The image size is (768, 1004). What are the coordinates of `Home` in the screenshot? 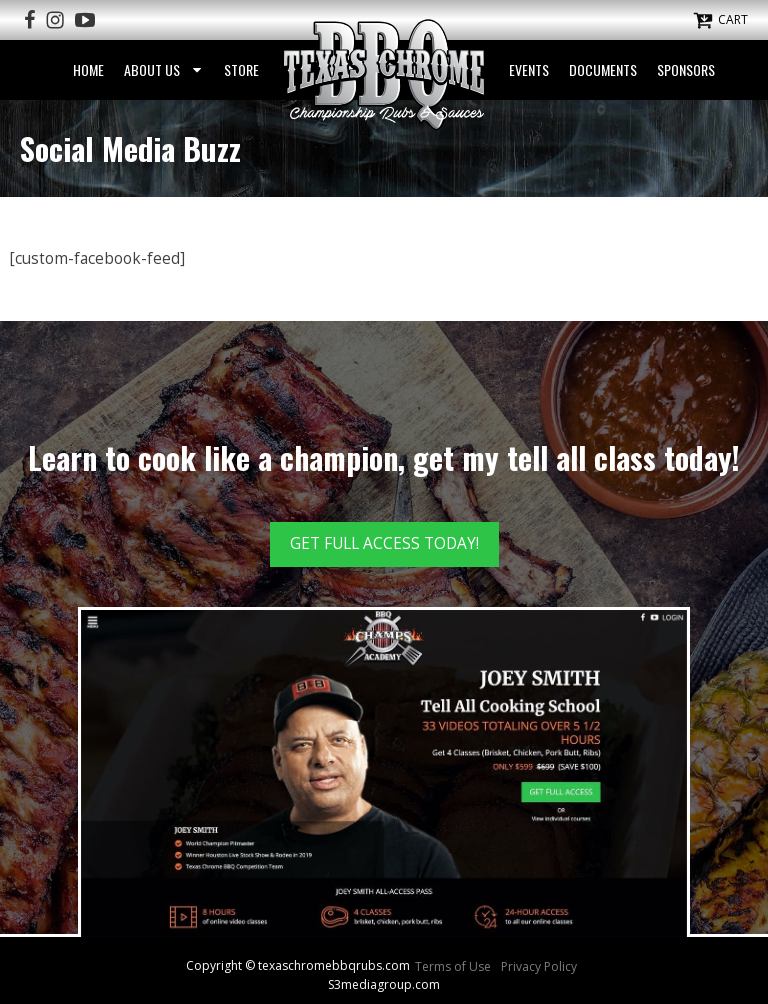 It's located at (88, 69).